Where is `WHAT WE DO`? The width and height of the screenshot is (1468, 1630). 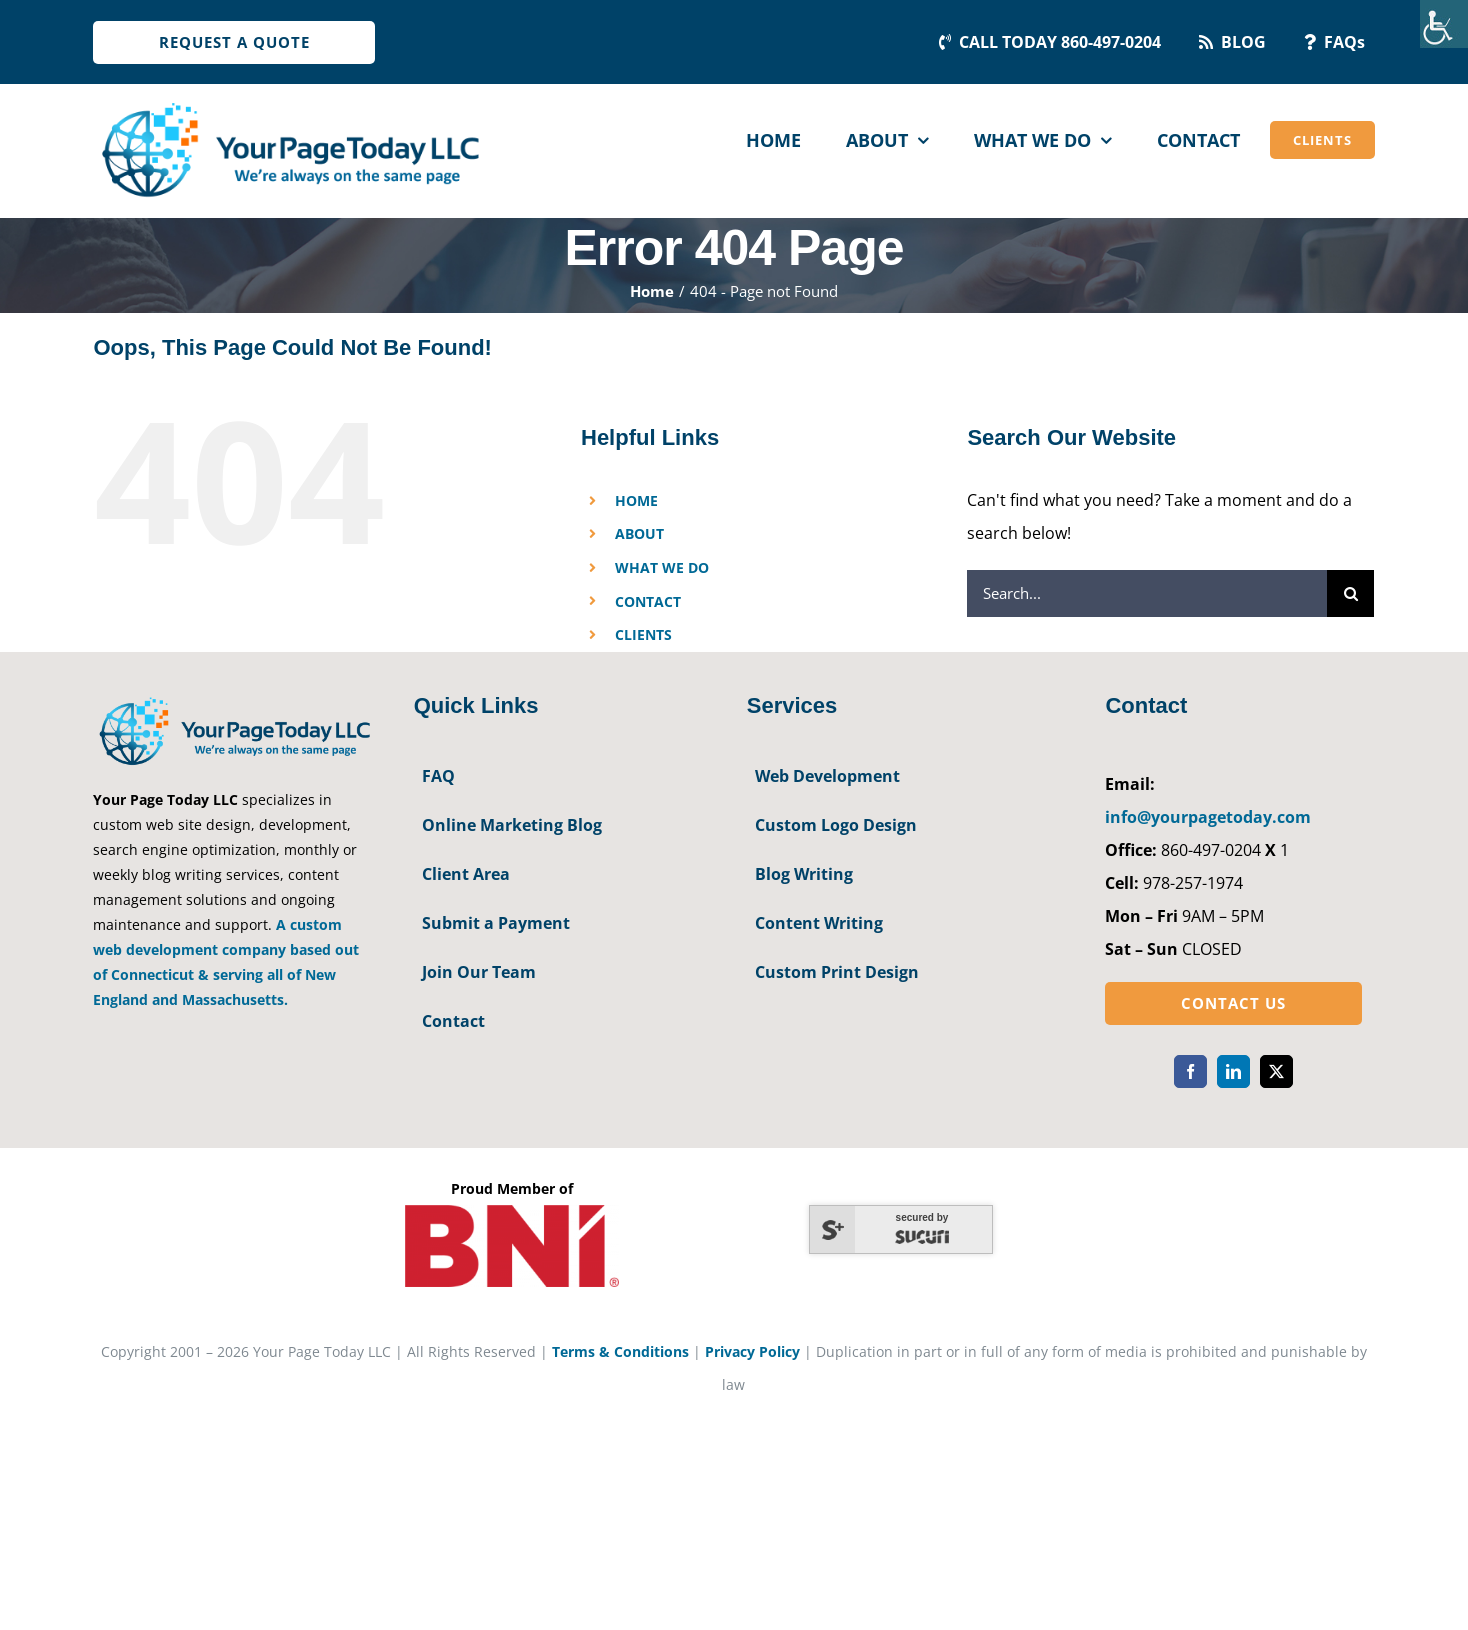 WHAT WE DO is located at coordinates (662, 567).